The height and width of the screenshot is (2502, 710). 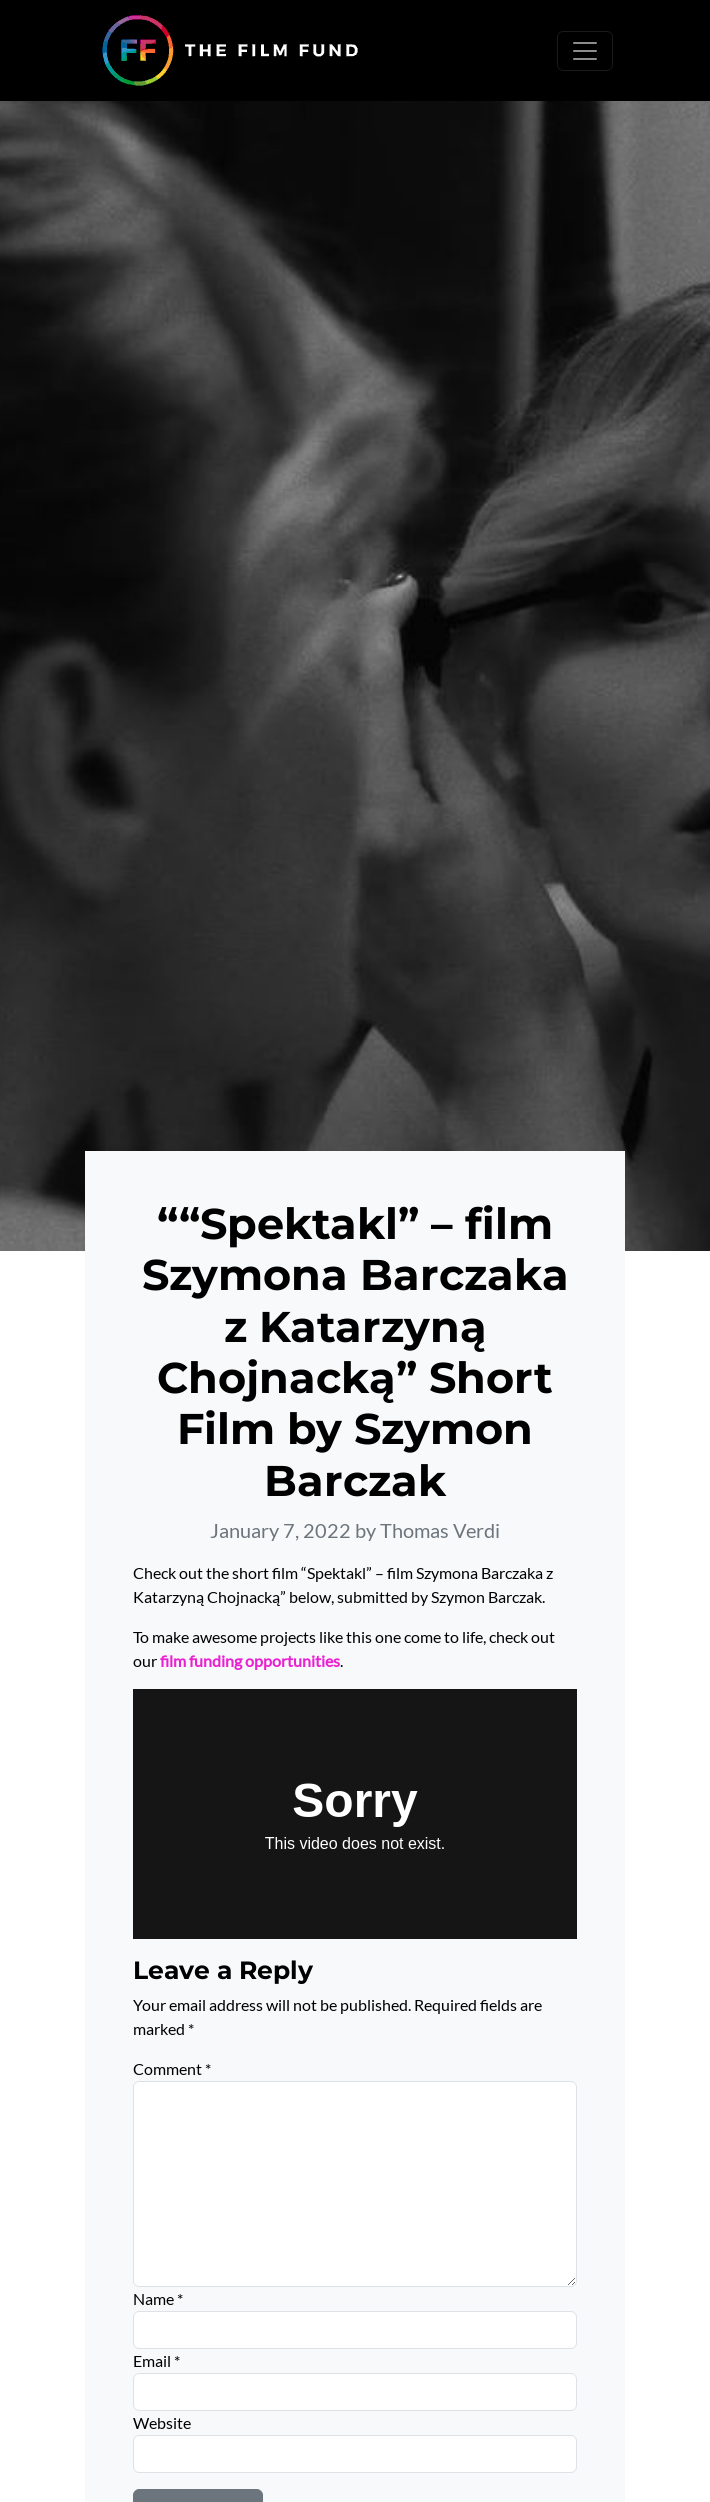 What do you see at coordinates (162, 2422) in the screenshot?
I see `Website` at bounding box center [162, 2422].